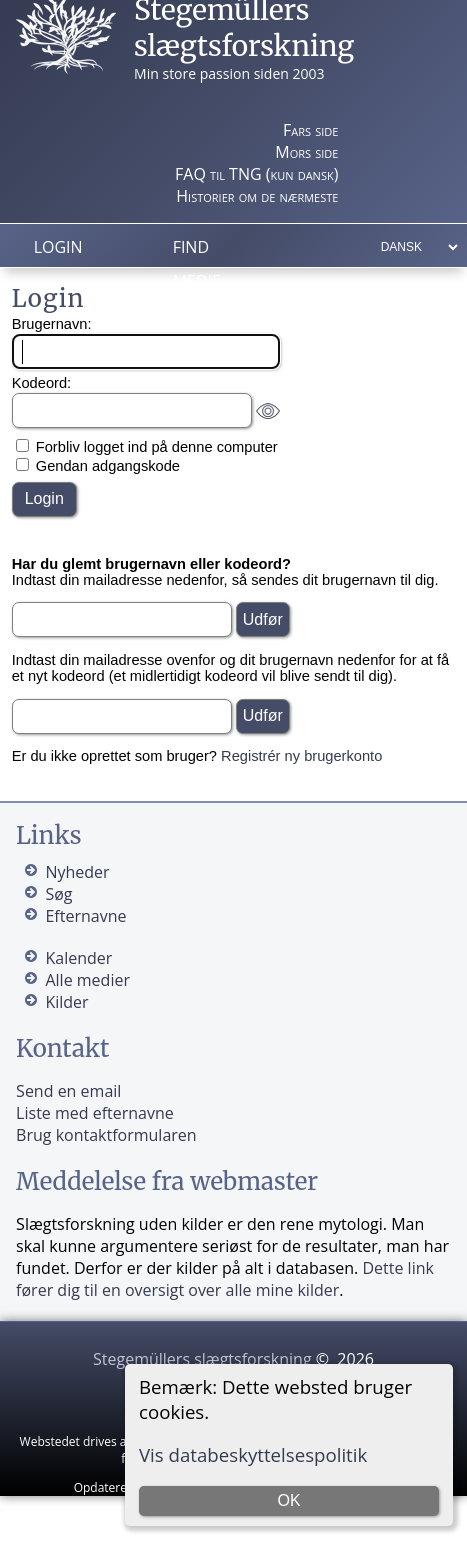 Image resolution: width=467 pixels, height=1566 pixels. What do you see at coordinates (301, 756) in the screenshot?
I see `Registrér ny brugerkonto` at bounding box center [301, 756].